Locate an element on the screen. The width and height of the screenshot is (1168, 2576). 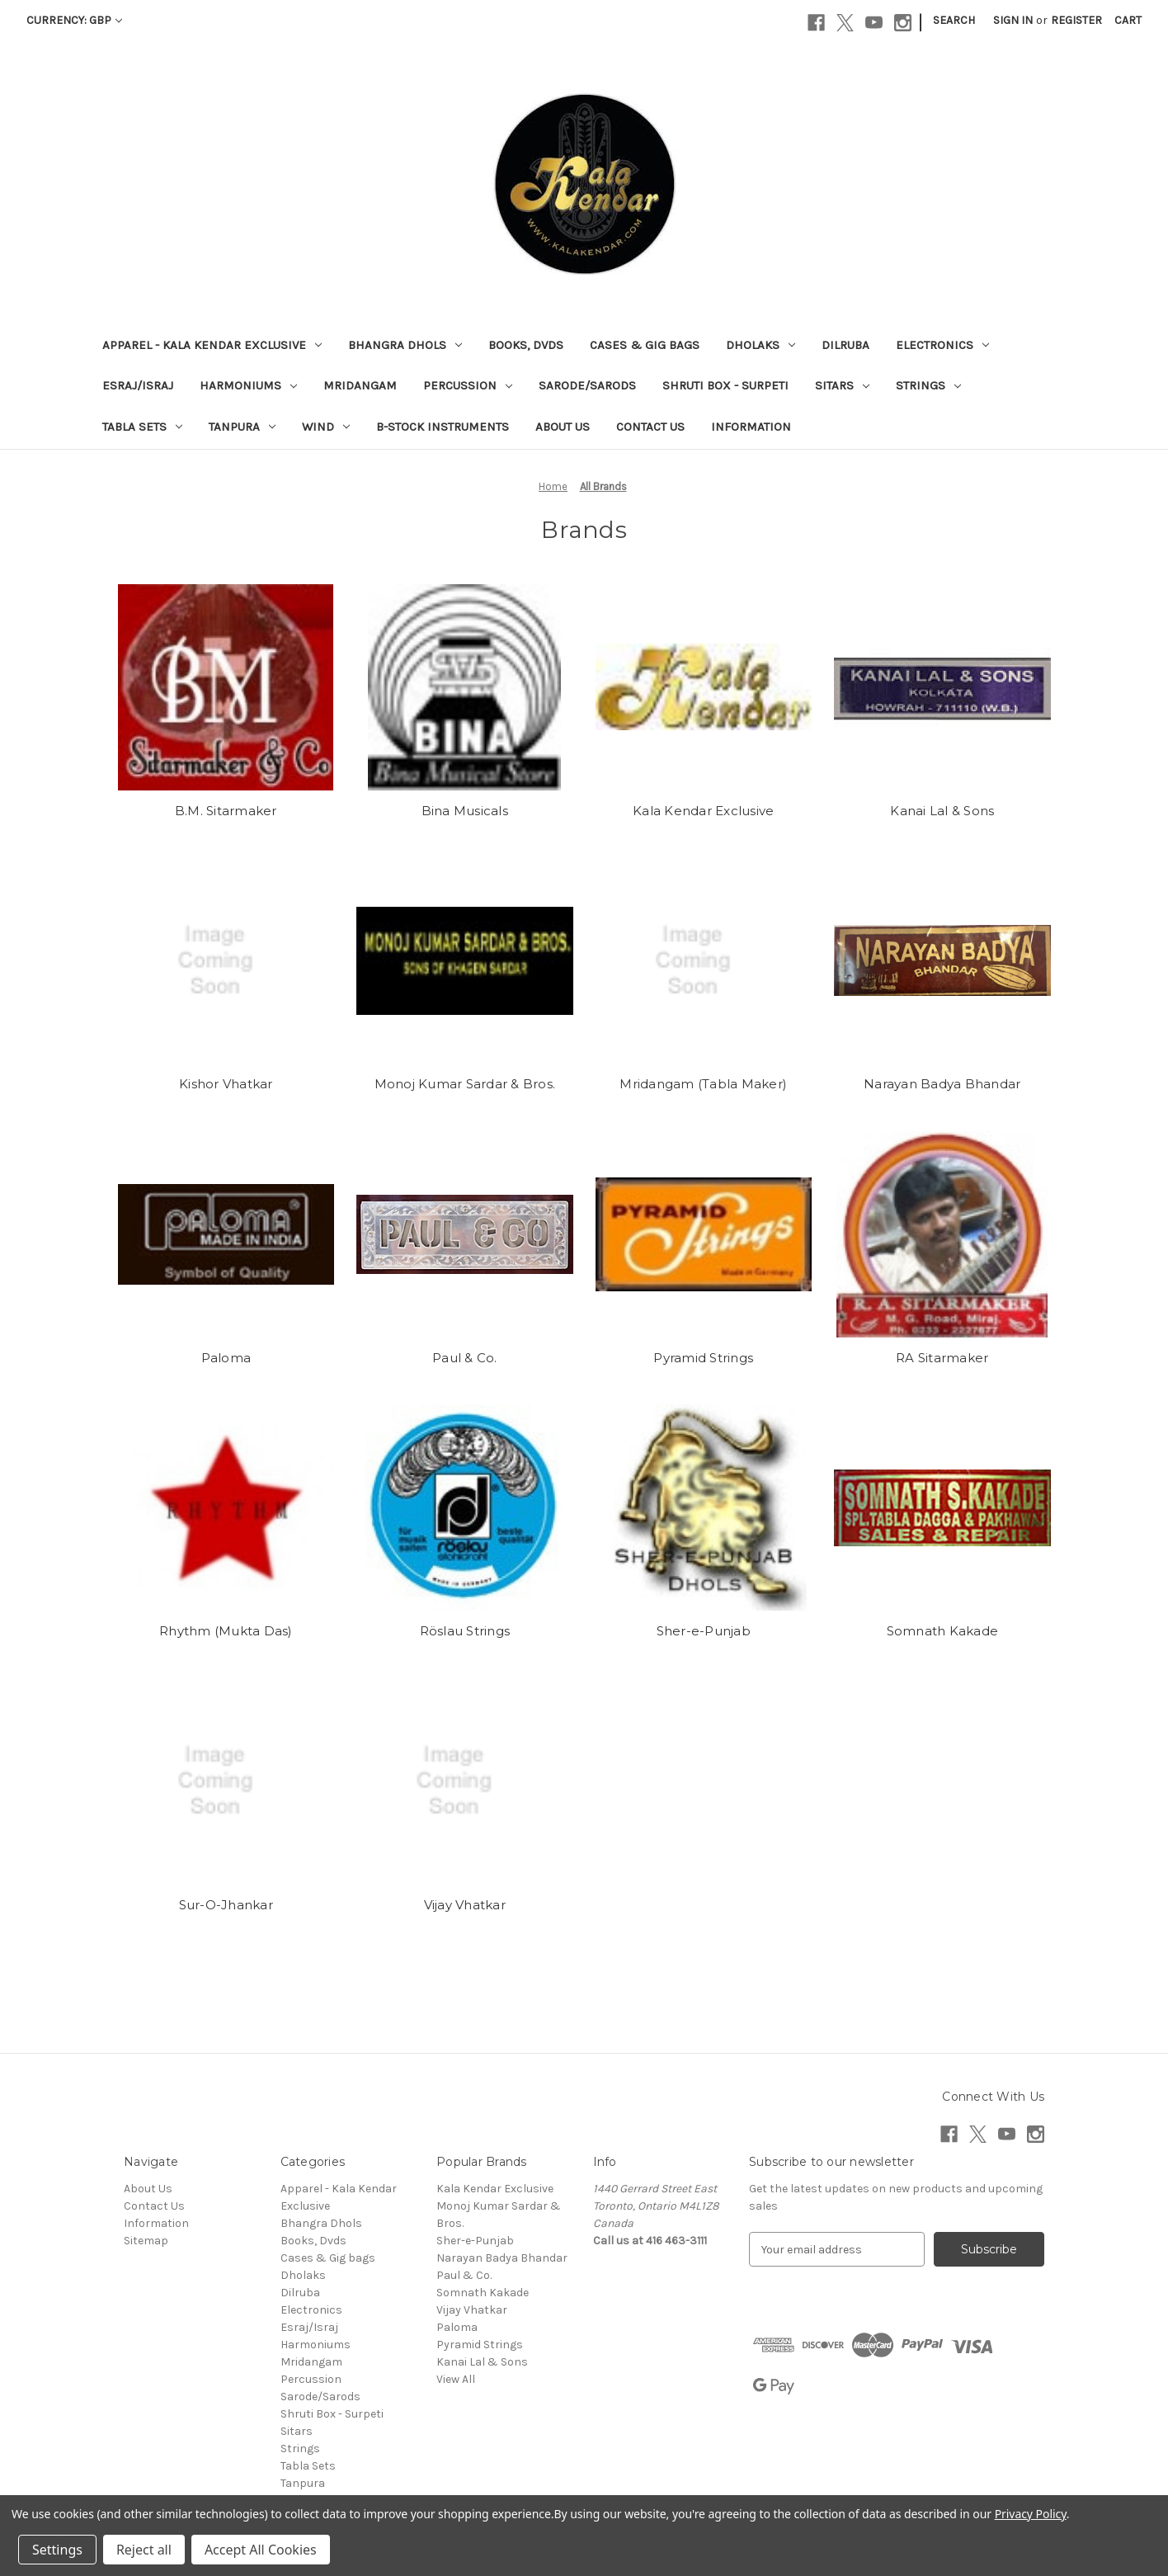
Cases & Gig bags is located at coordinates (644, 344).